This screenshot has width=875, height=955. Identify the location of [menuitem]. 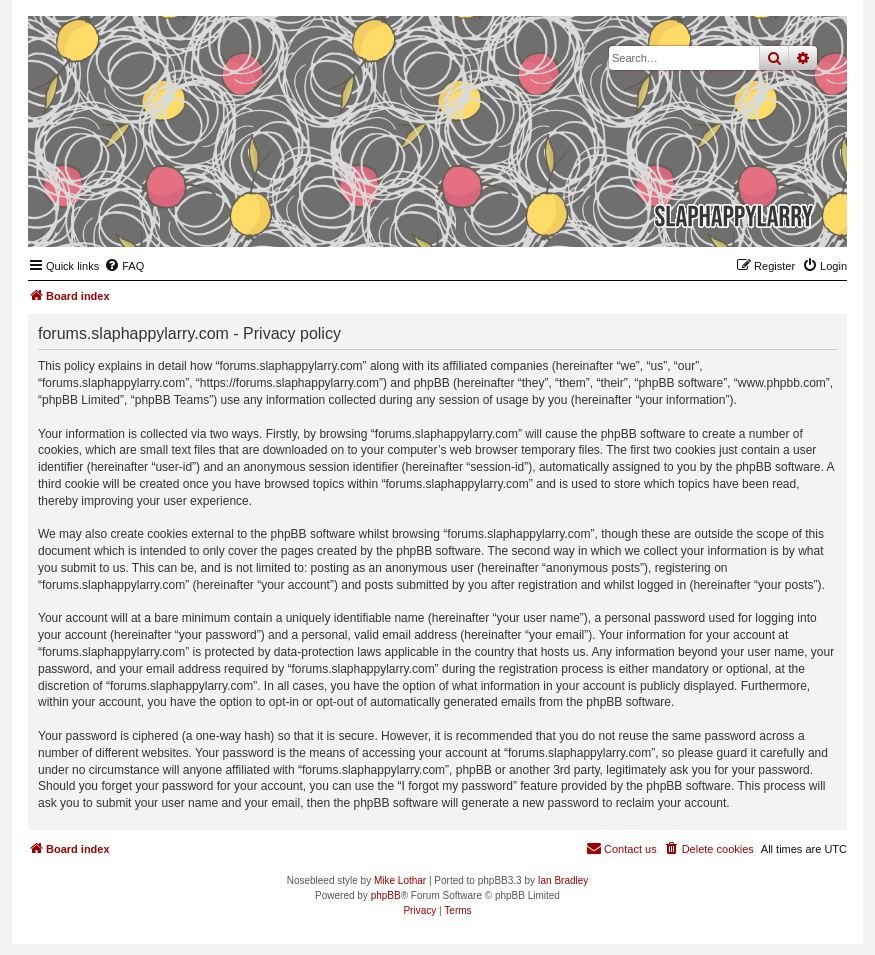
(124, 266).